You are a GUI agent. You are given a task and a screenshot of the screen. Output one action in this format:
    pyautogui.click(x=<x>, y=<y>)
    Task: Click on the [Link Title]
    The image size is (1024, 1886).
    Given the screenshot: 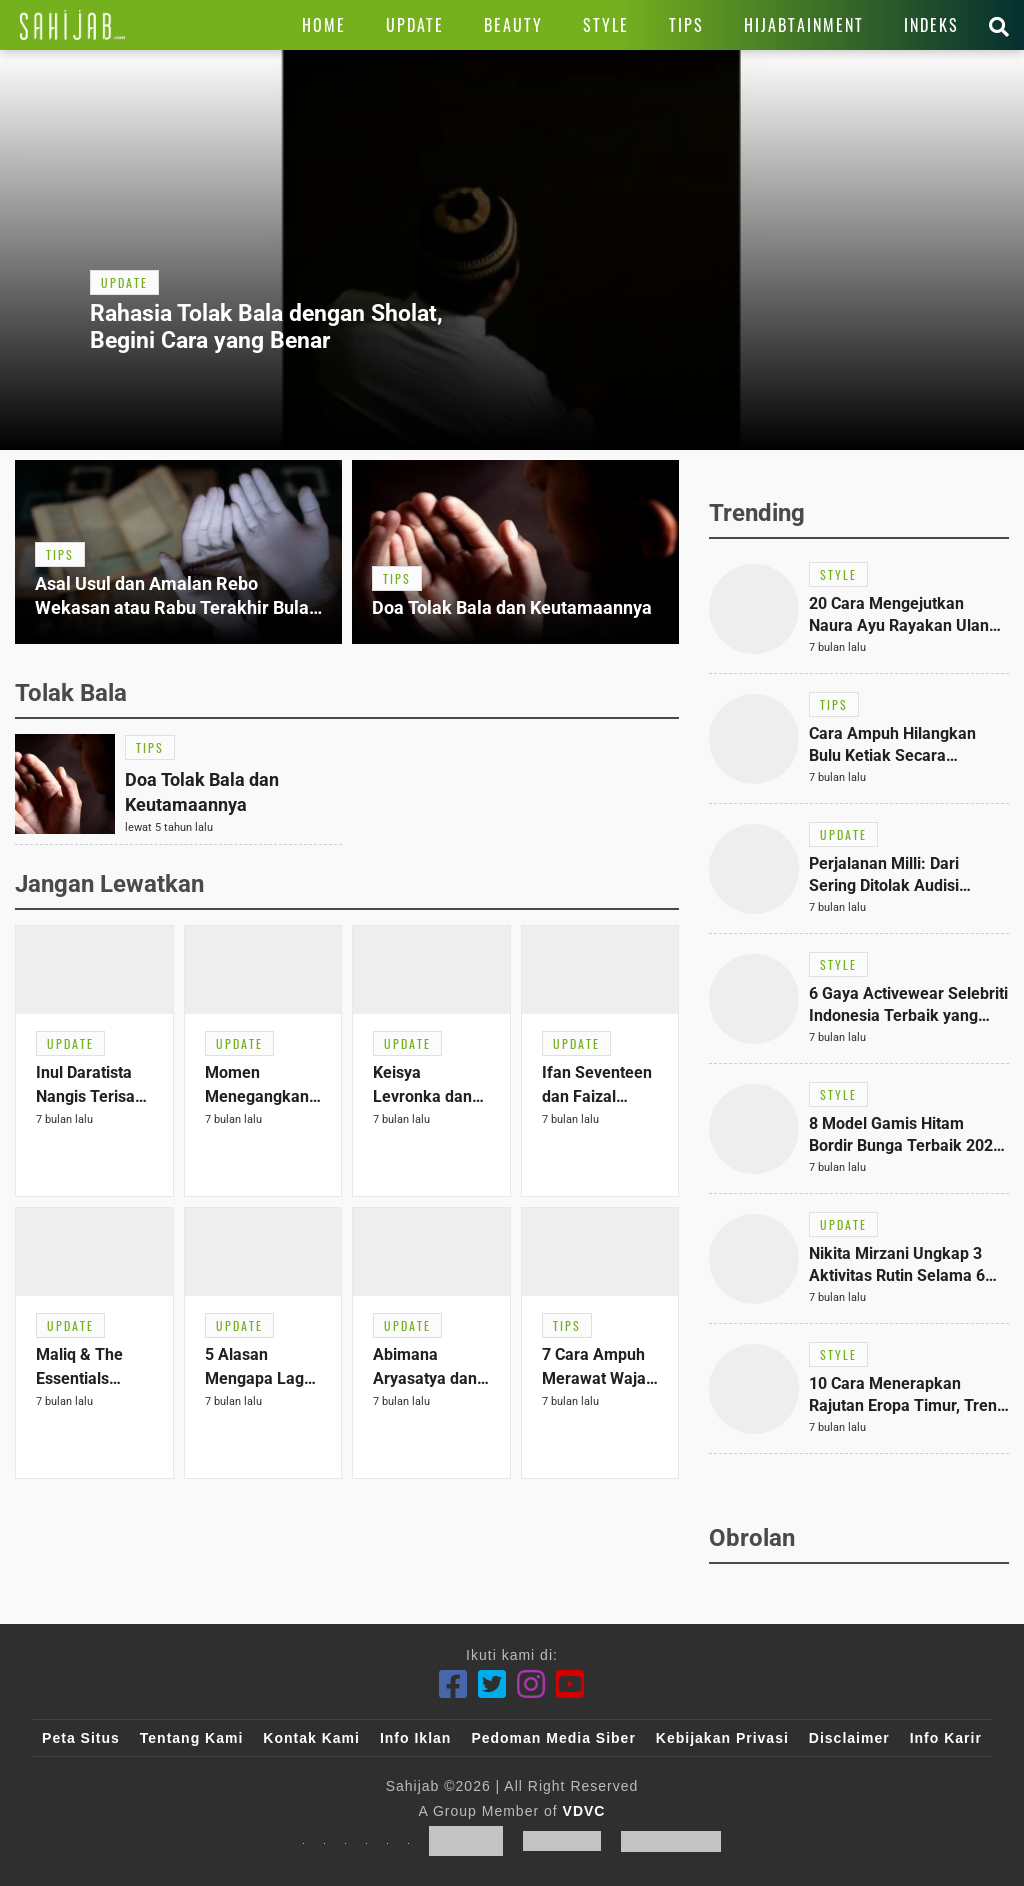 What is the action you would take?
    pyautogui.click(x=72, y=25)
    